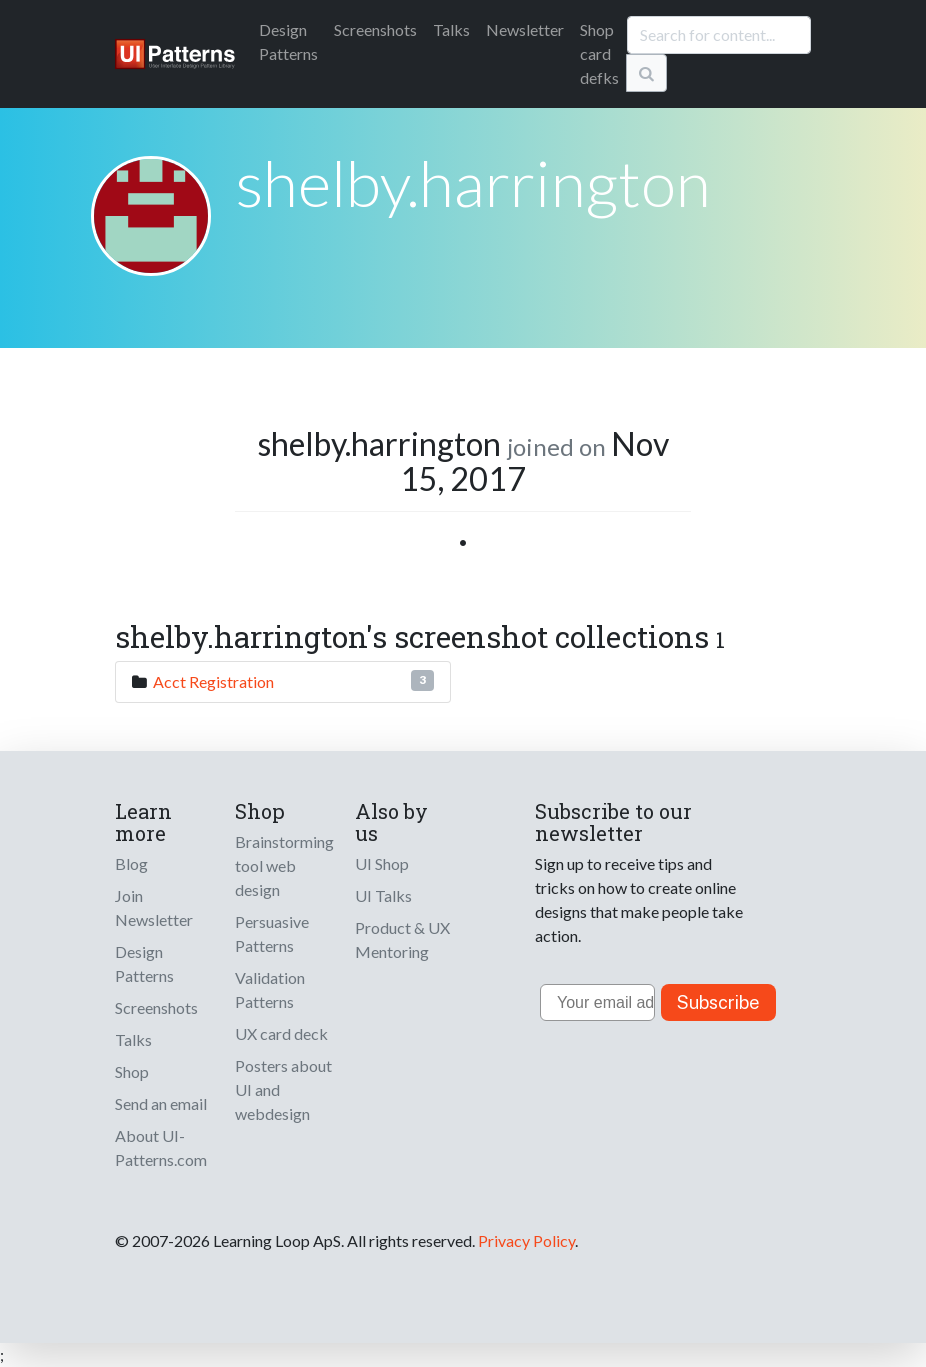 This screenshot has height=1367, width=926. Describe the element at coordinates (375, 29) in the screenshot. I see `Screenshots` at that location.